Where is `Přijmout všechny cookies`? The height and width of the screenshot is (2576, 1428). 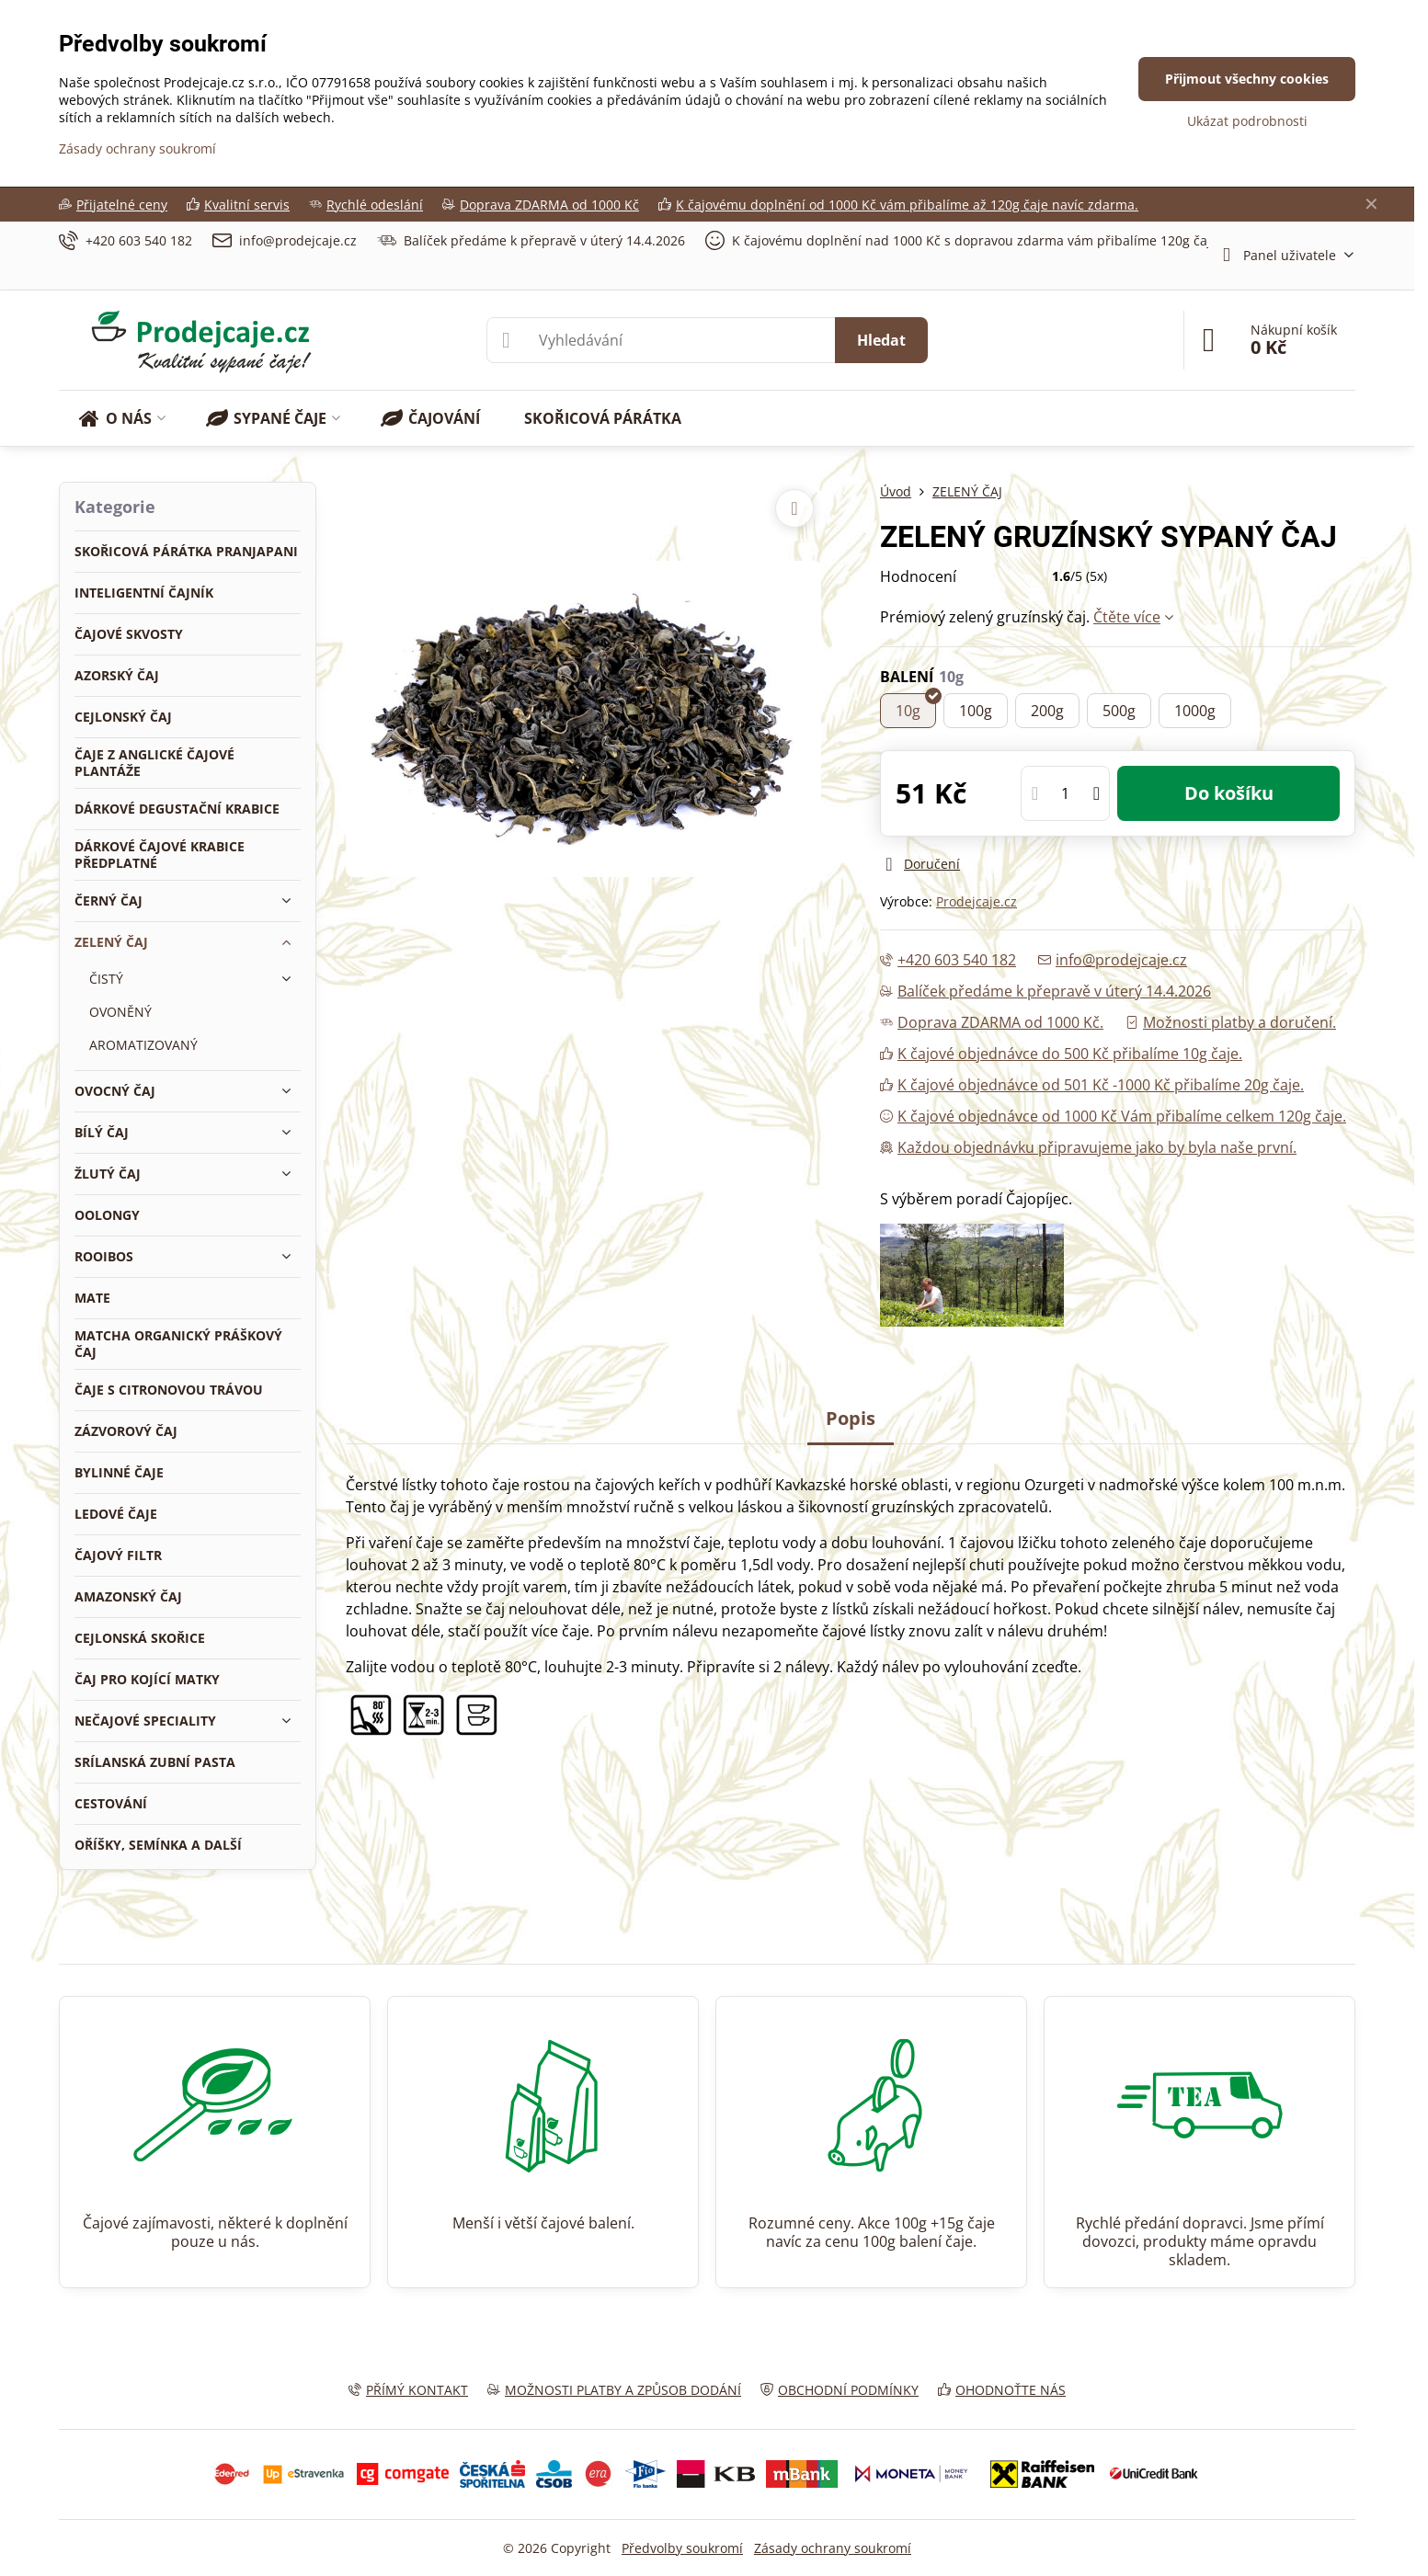
Přijmout všechny cookies is located at coordinates (1247, 78).